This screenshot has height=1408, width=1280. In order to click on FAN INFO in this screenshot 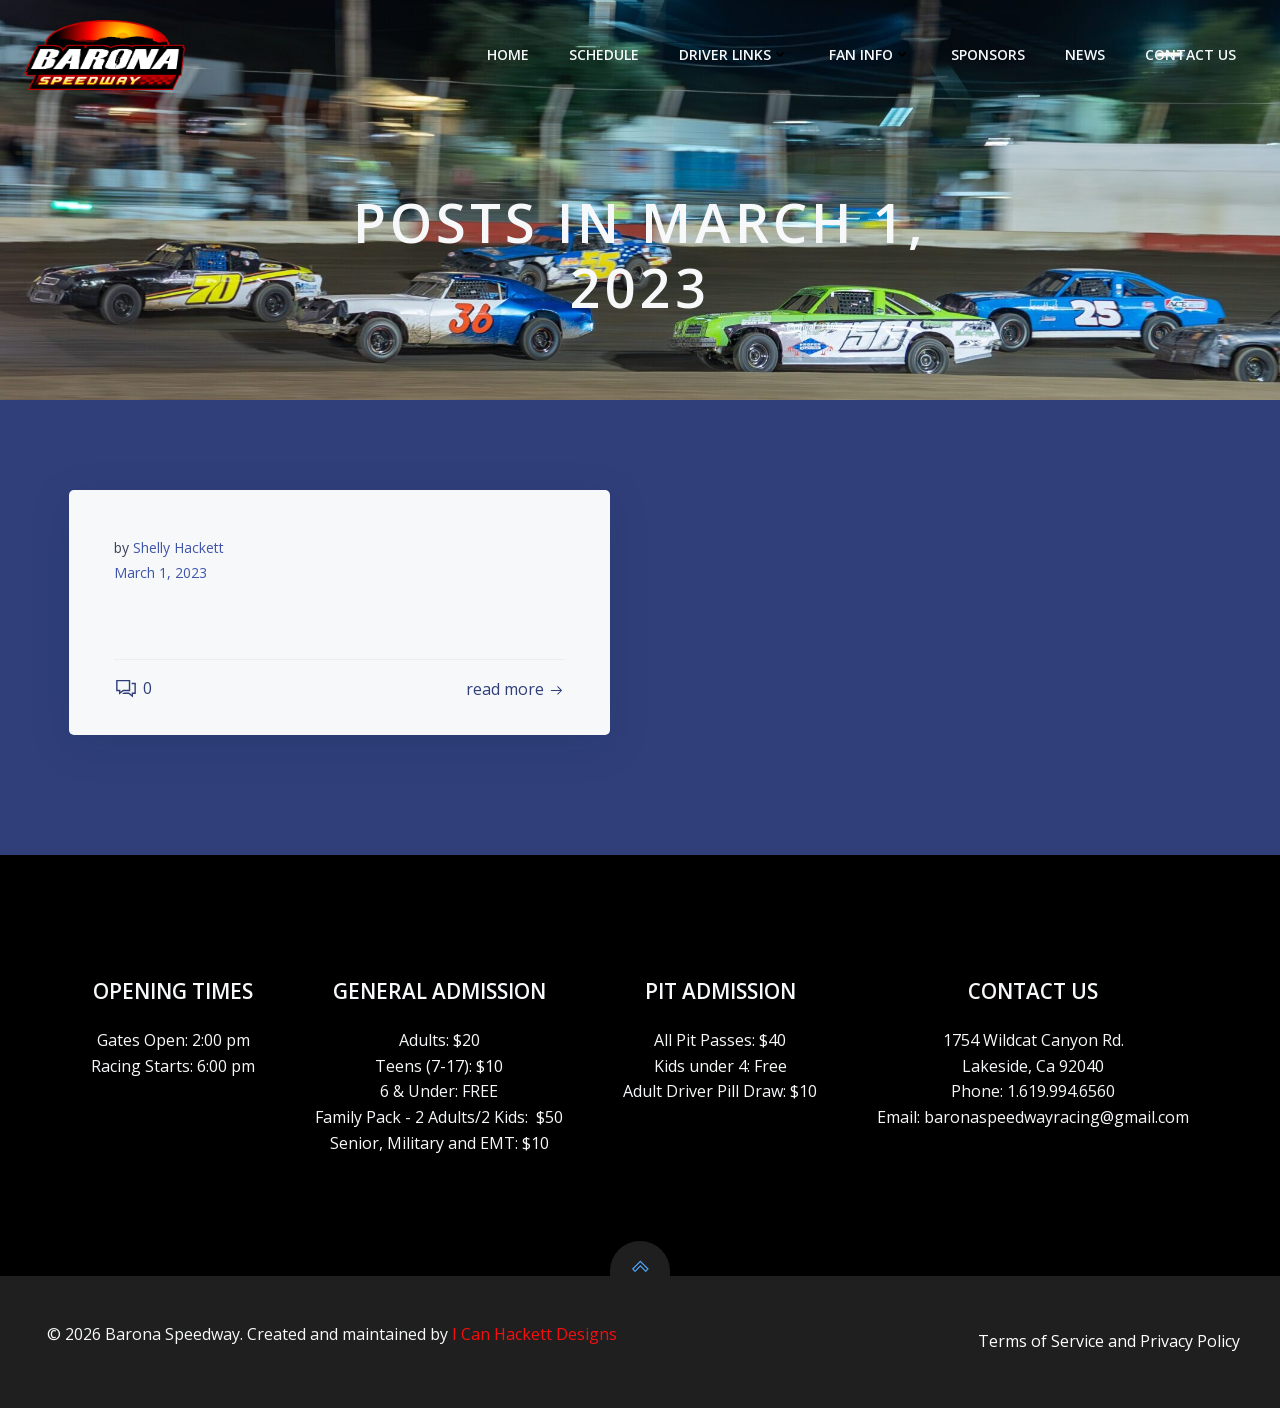, I will do `click(870, 54)`.